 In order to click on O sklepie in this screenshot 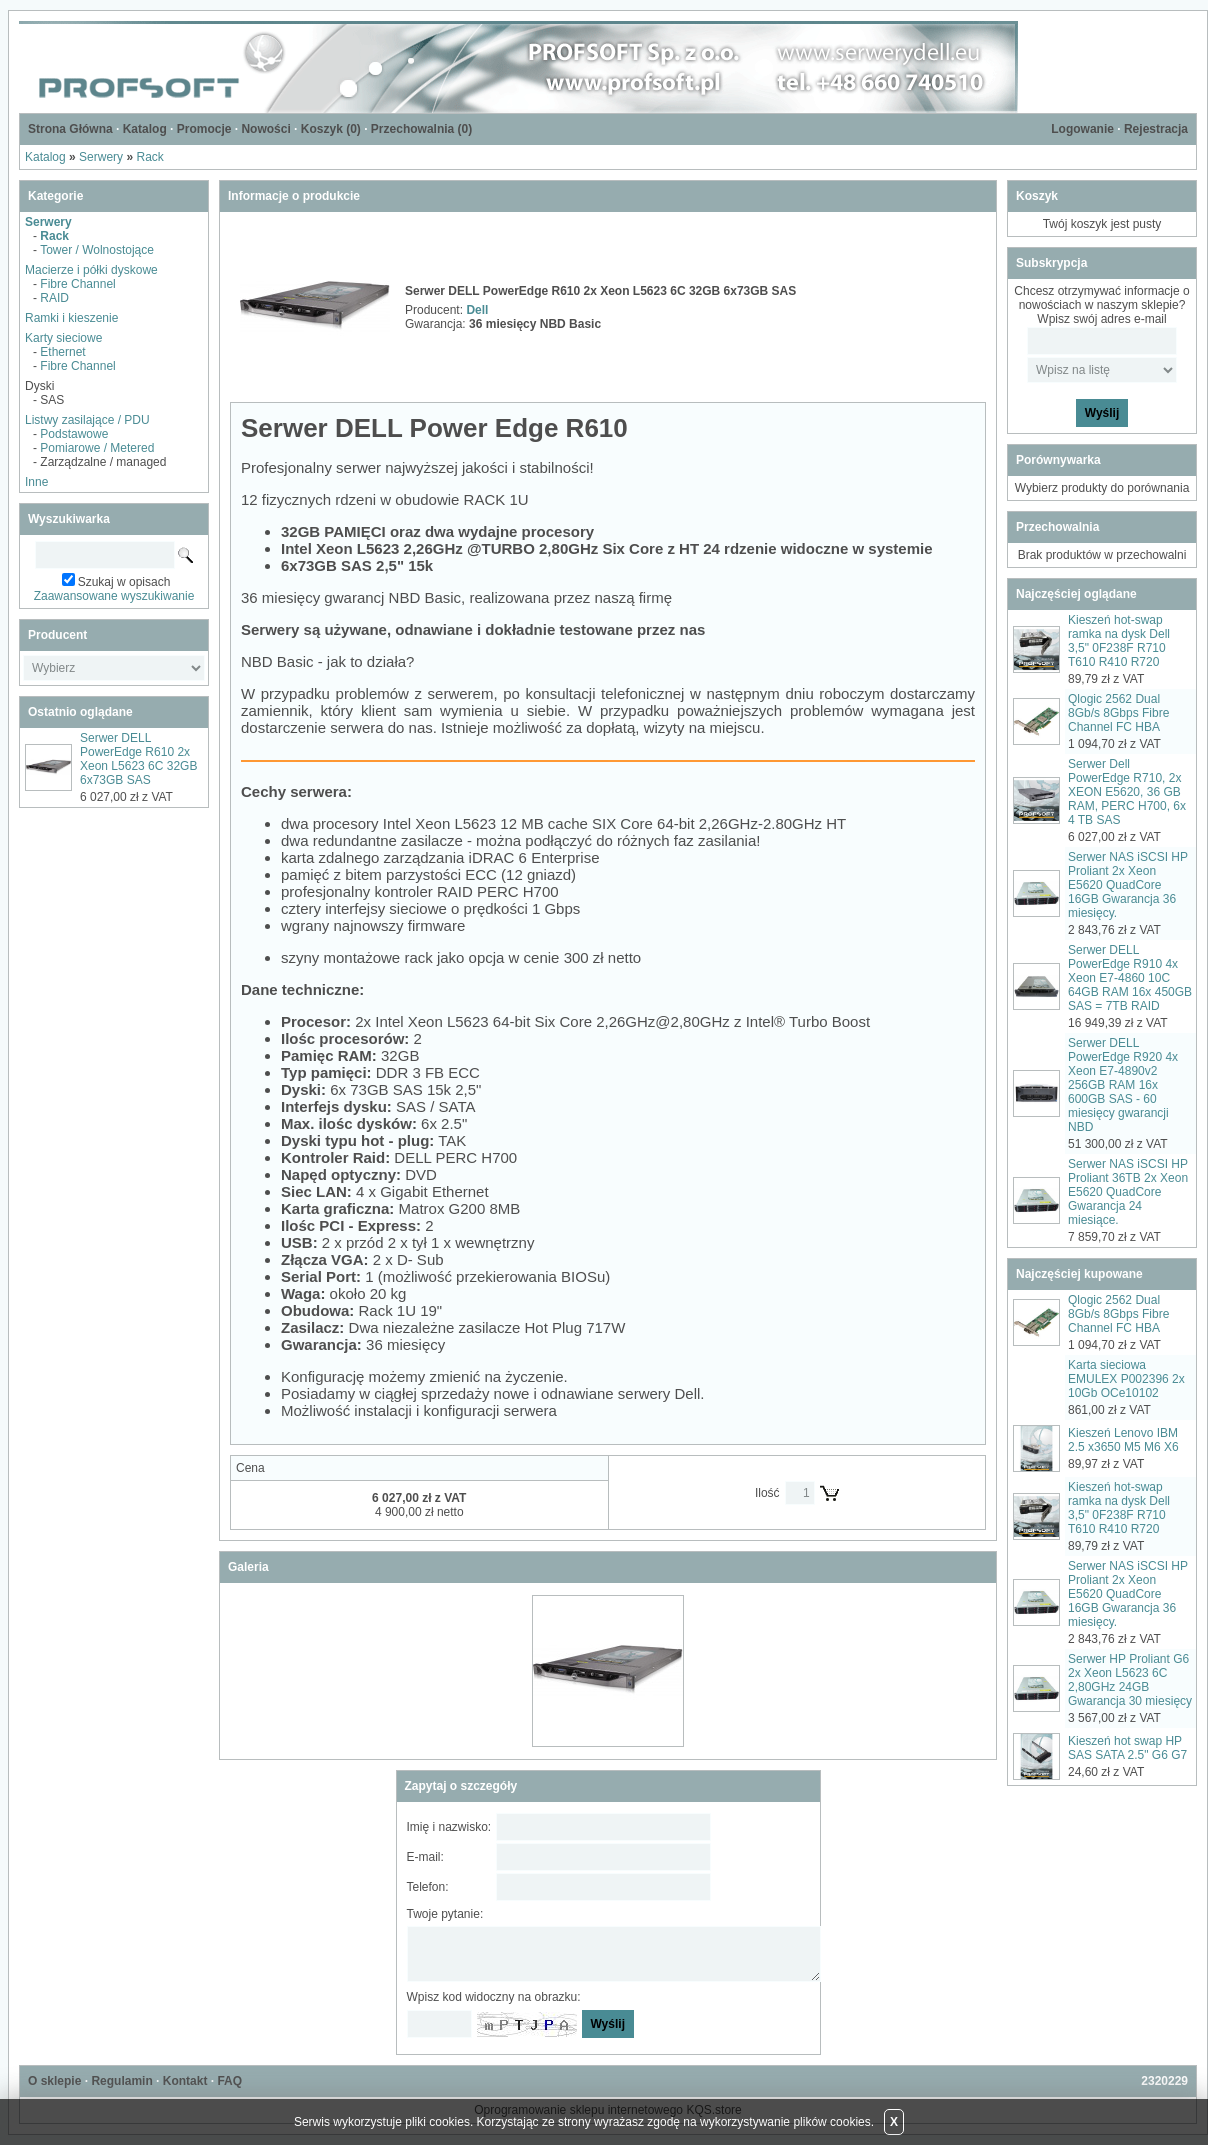, I will do `click(54, 2081)`.